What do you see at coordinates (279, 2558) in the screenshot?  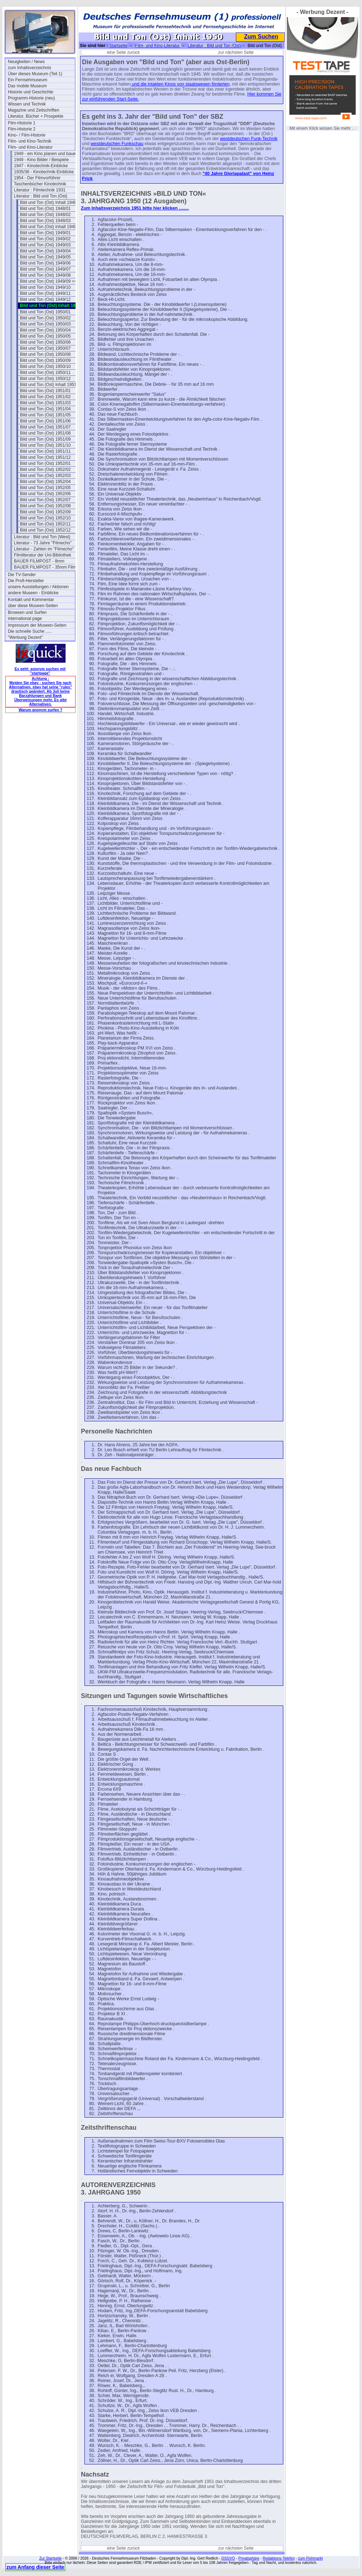 I see `Redaktions-Telefon` at bounding box center [279, 2558].